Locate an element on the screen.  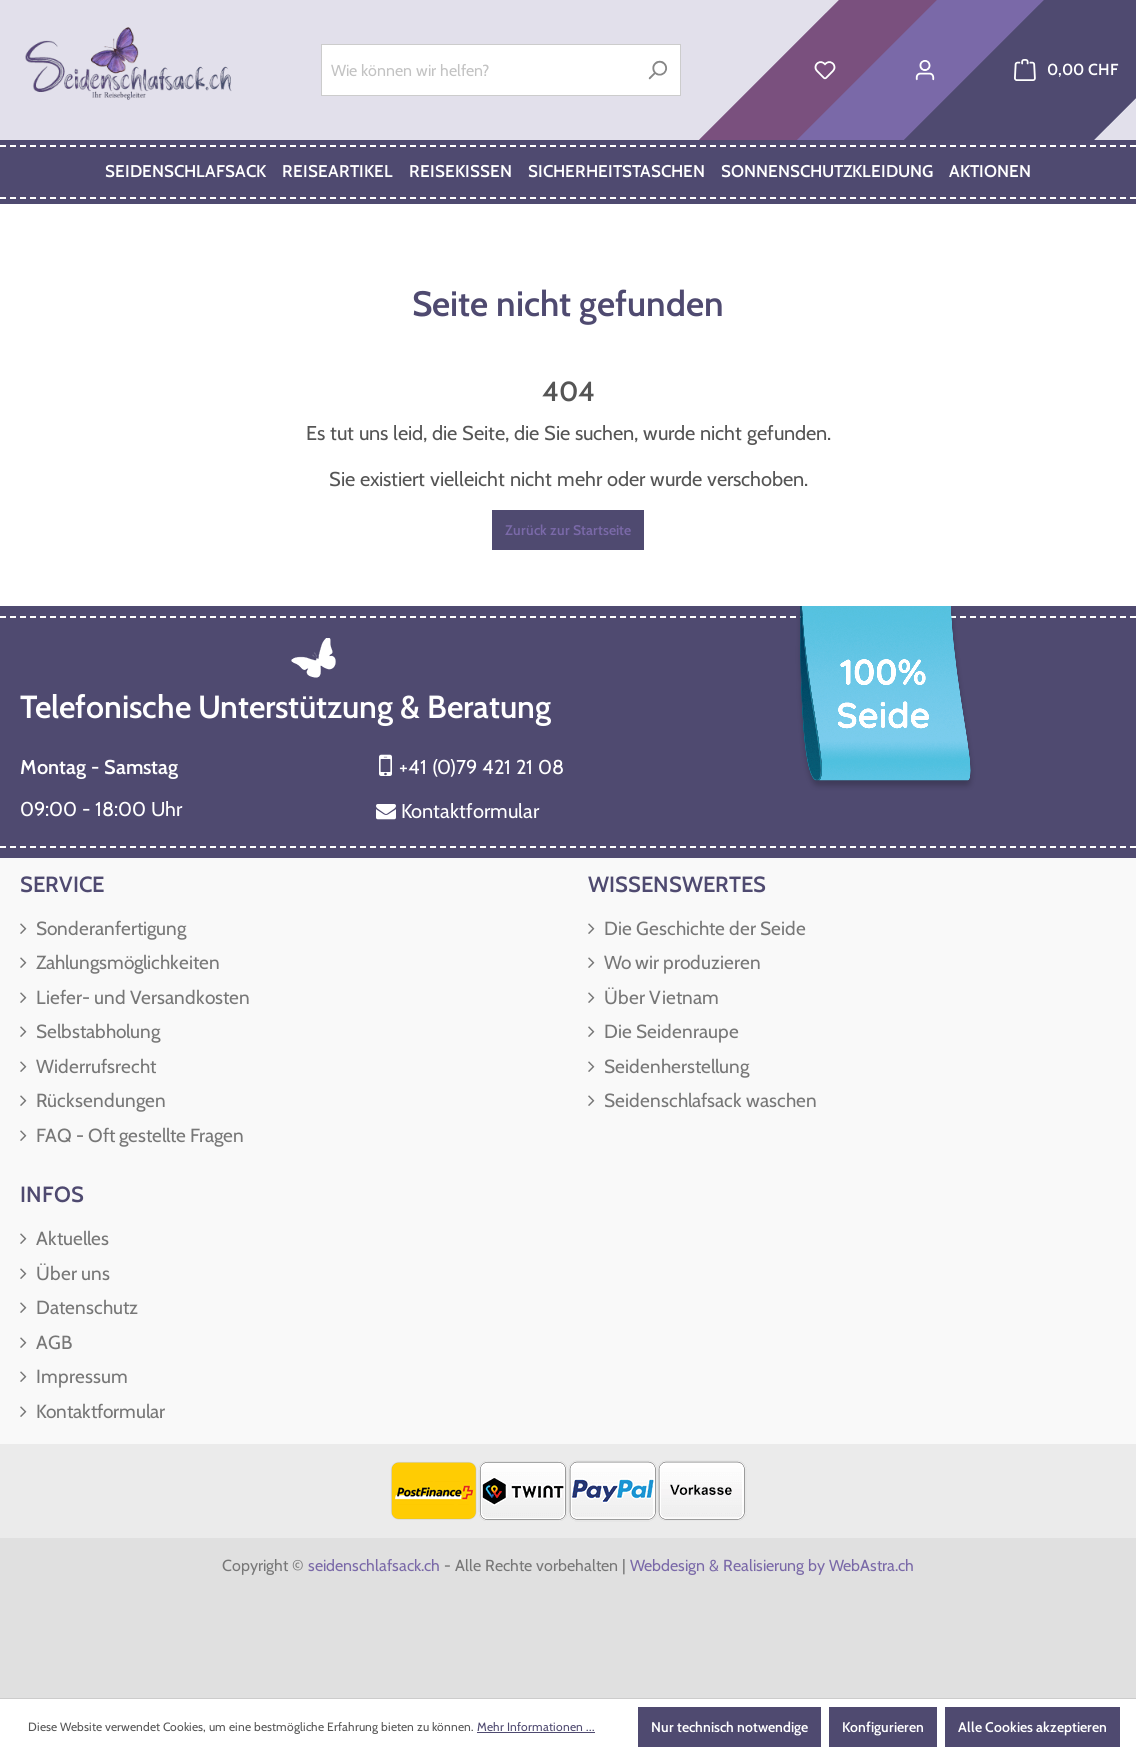
Mehr Informationen ... is located at coordinates (536, 1726).